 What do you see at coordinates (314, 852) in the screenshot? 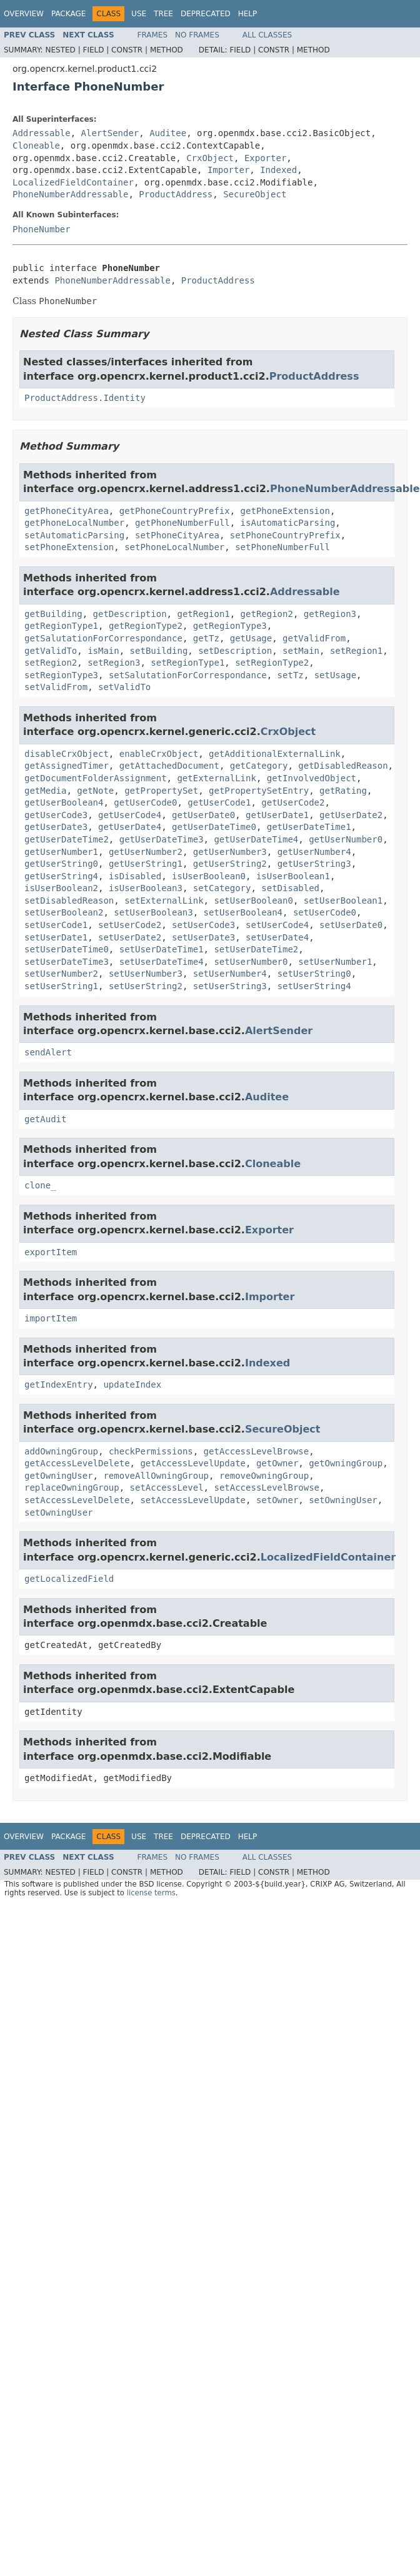
I see `getUserNumber4` at bounding box center [314, 852].